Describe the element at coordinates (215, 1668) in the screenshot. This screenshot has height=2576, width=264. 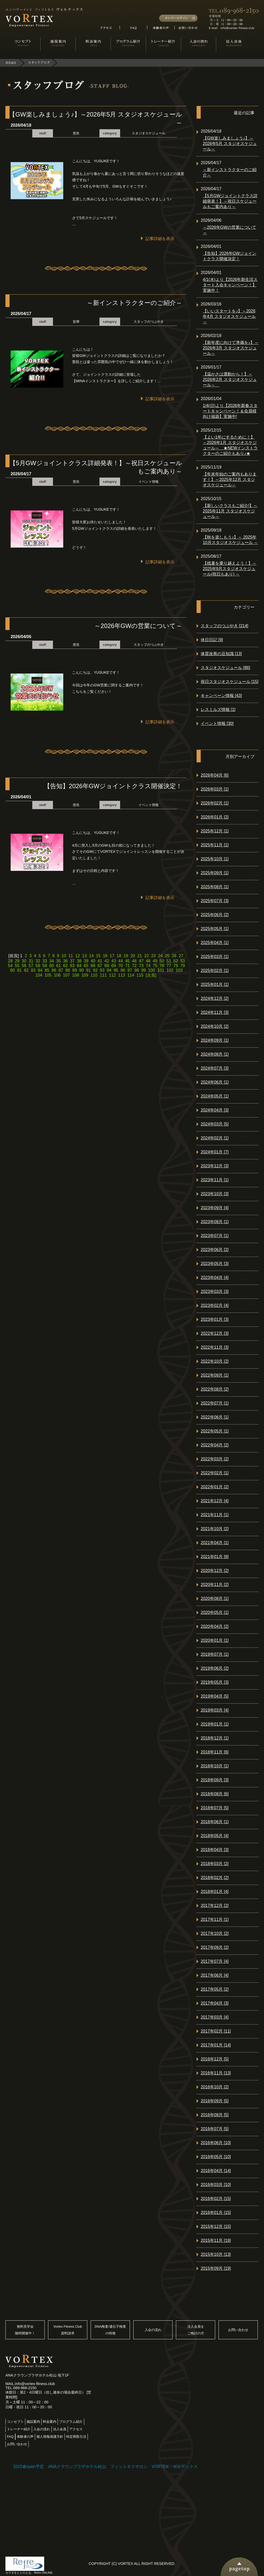
I see `2019年06月 [2]` at that location.